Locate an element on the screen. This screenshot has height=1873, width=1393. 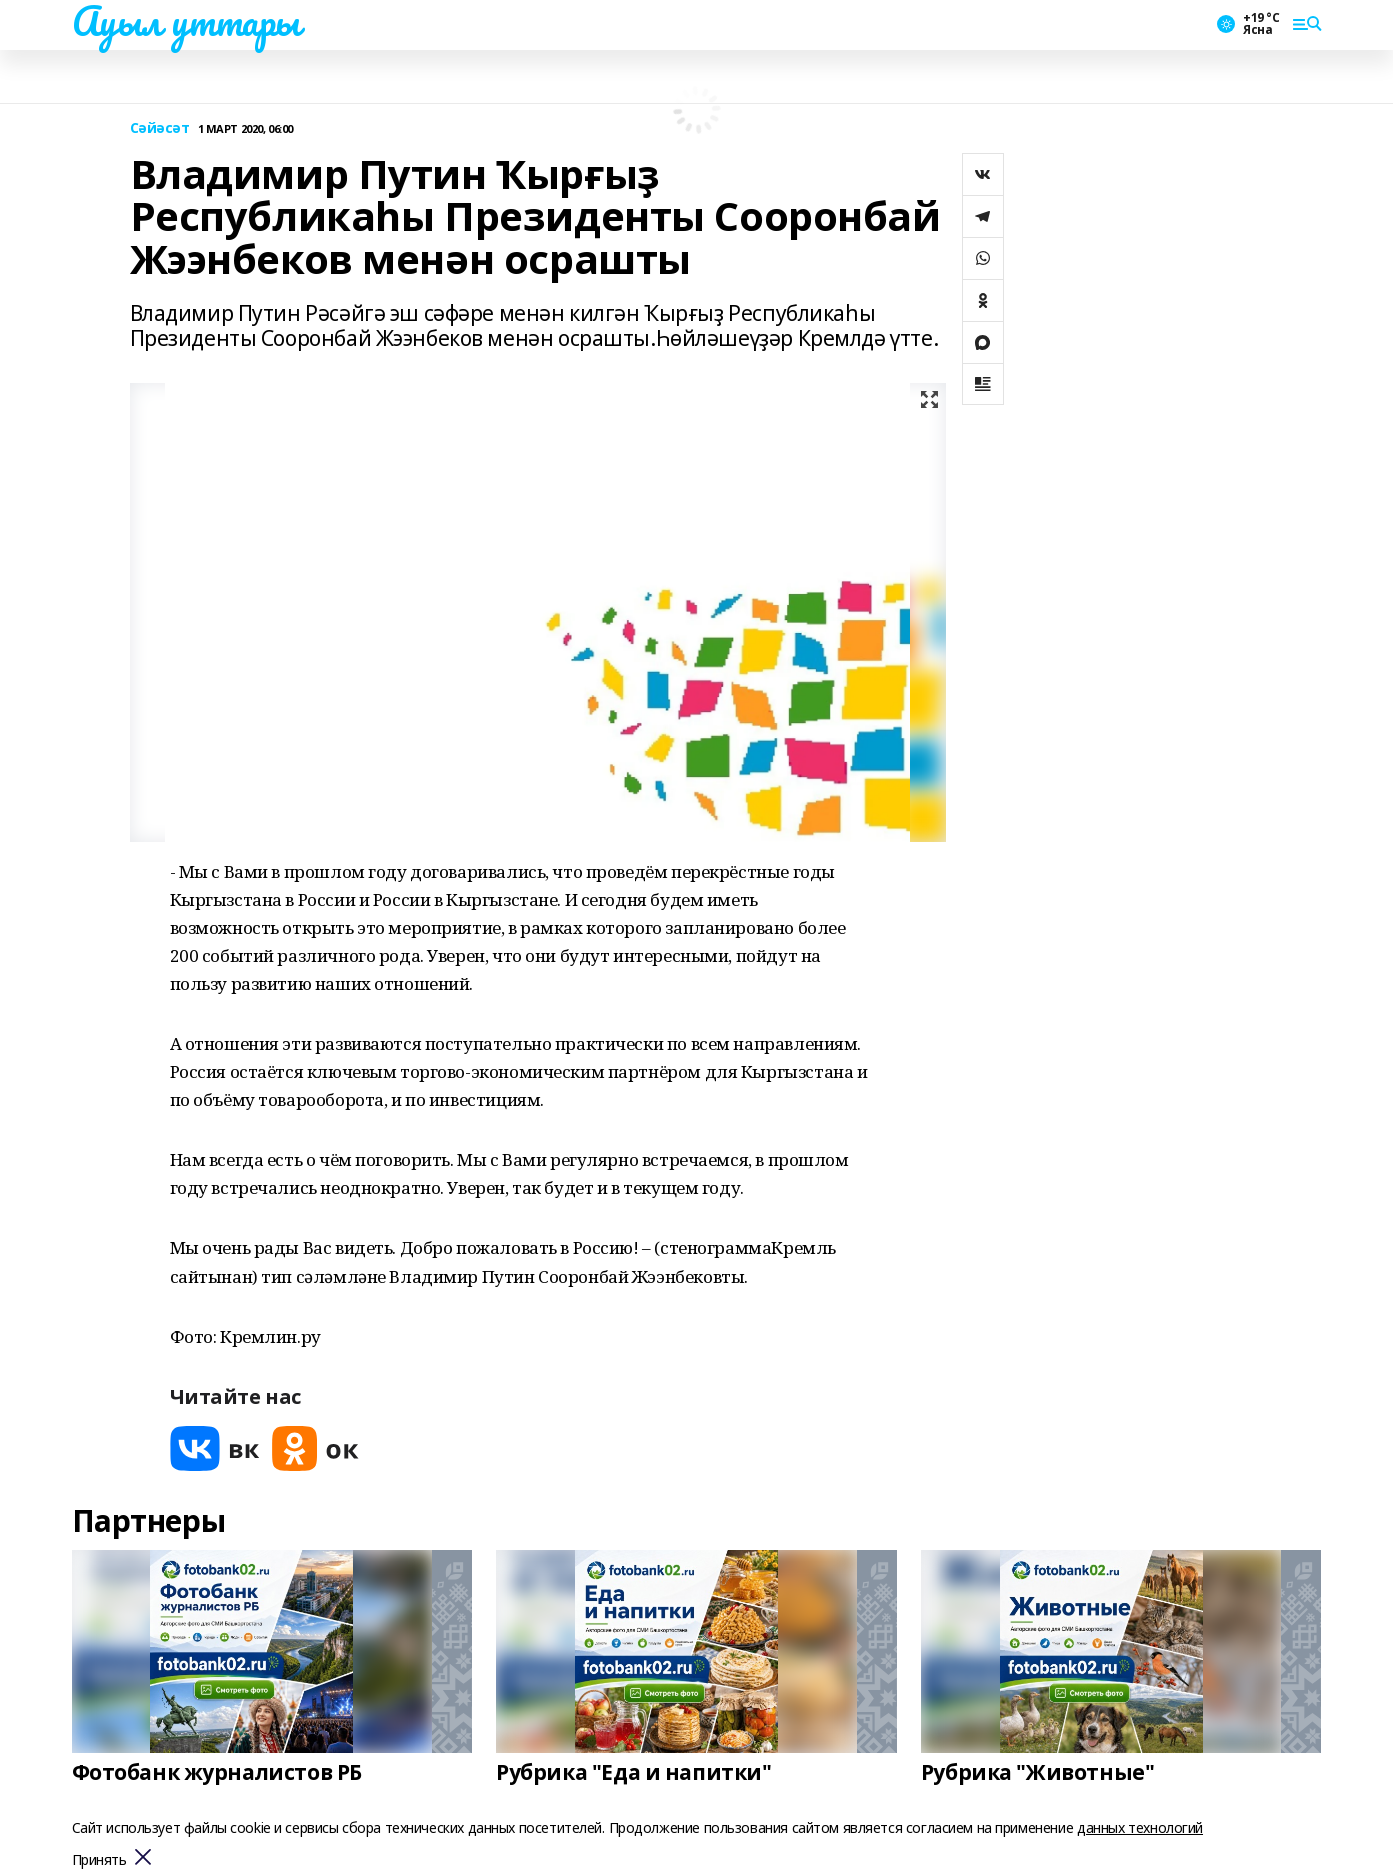
данных технологий is located at coordinates (1140, 1827).